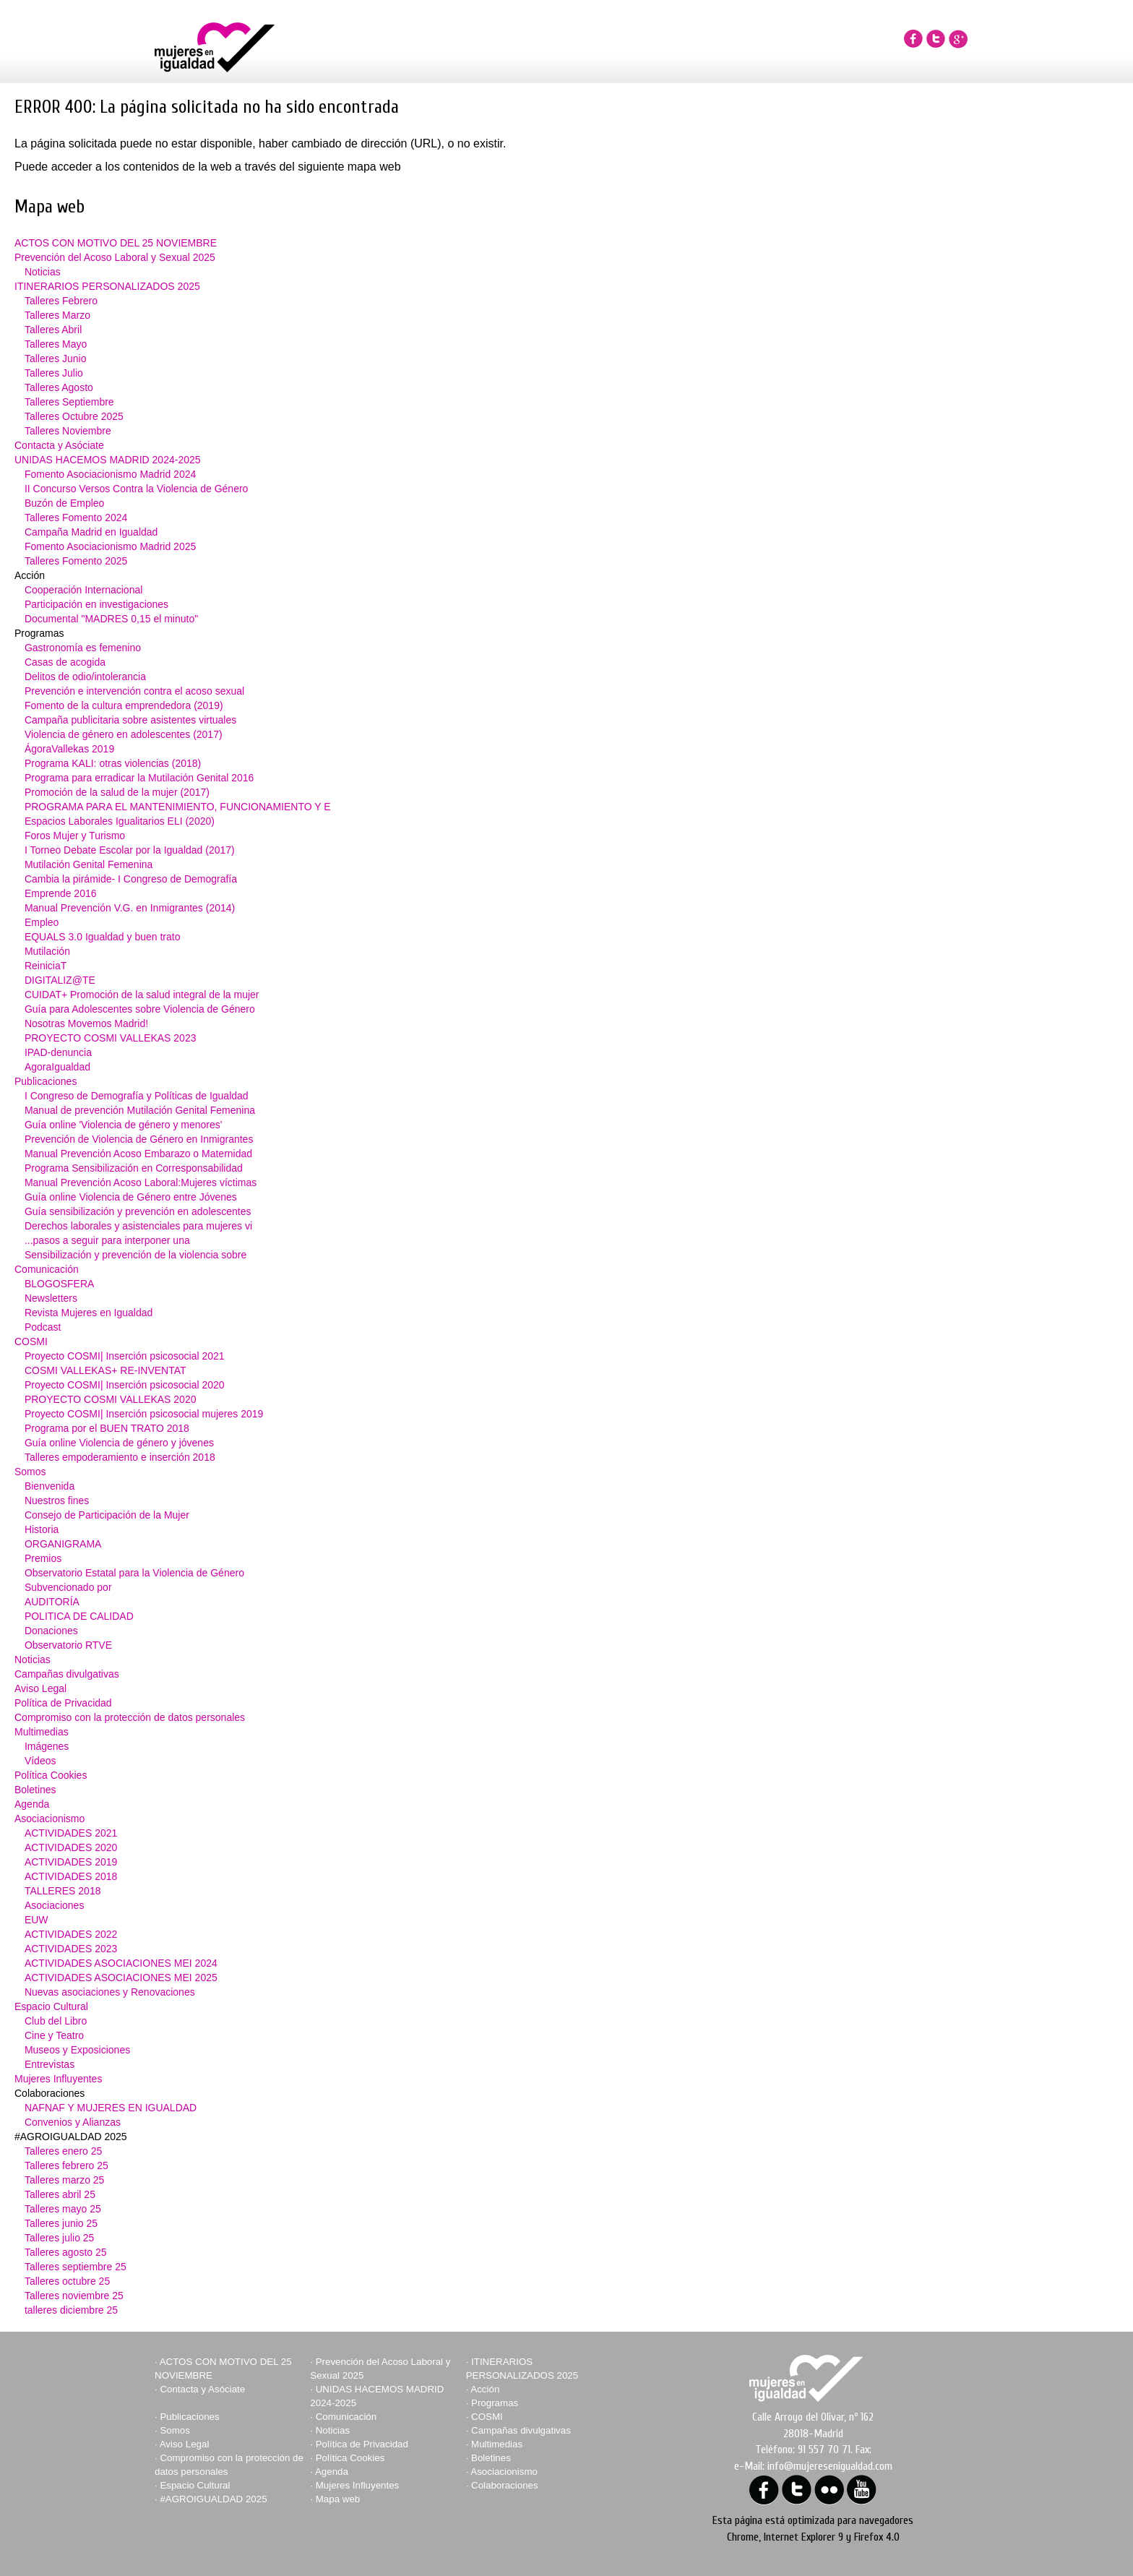 The width and height of the screenshot is (1133, 2576). I want to click on Talleres Febrero, so click(61, 300).